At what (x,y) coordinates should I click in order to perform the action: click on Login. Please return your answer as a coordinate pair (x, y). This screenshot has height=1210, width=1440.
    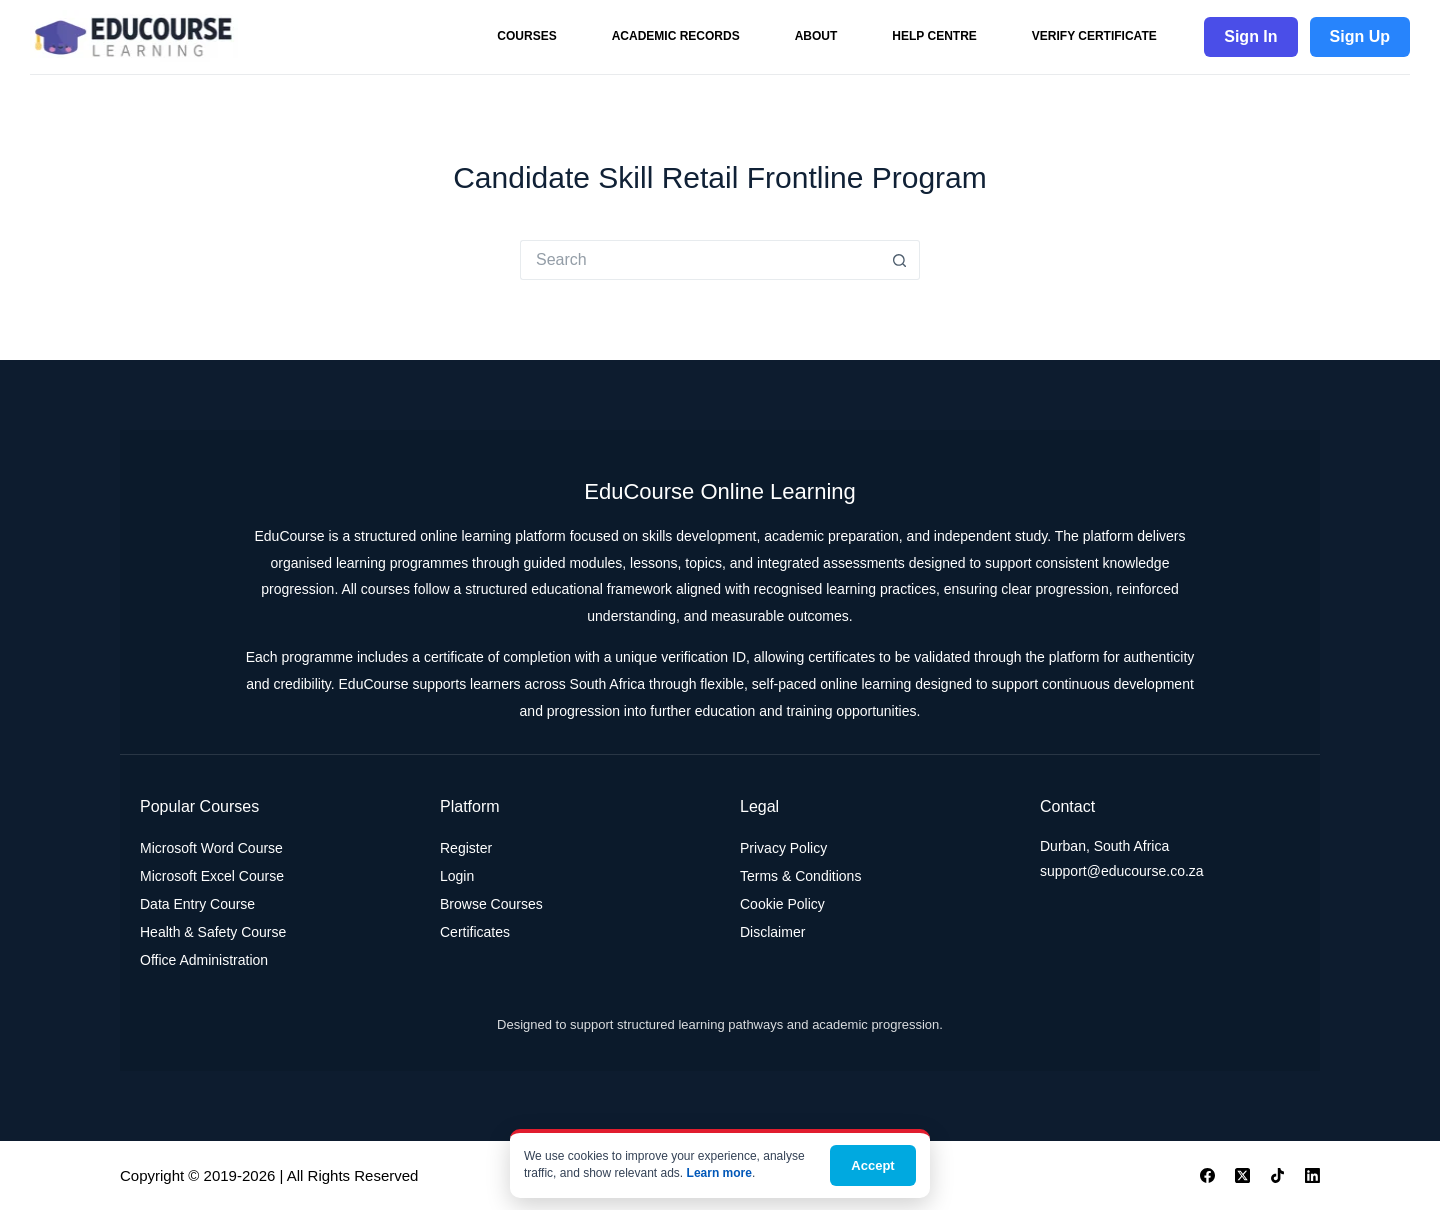
    Looking at the image, I should click on (457, 876).